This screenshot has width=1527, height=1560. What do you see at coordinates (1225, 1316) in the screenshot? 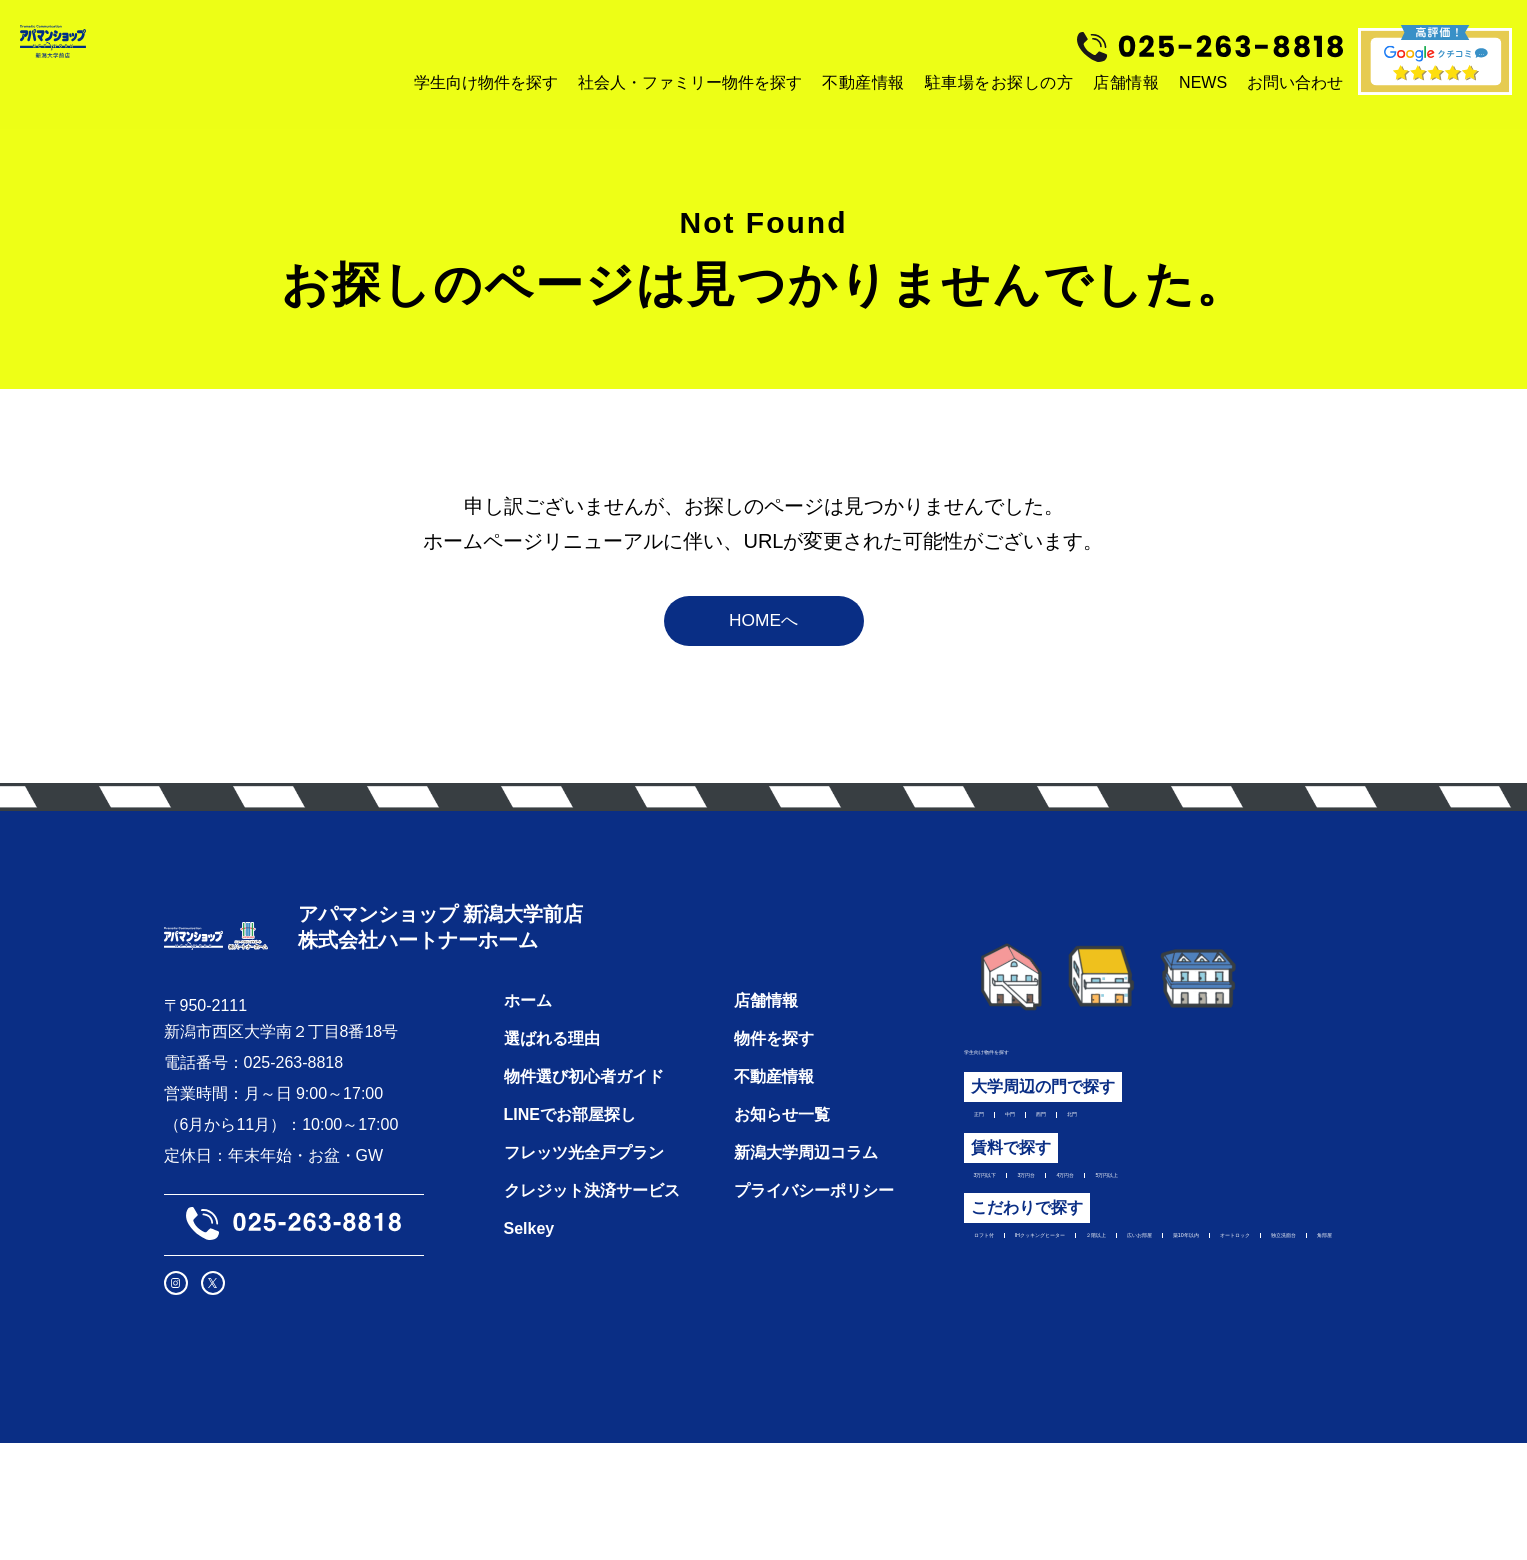
I see `オートロック` at bounding box center [1225, 1316].